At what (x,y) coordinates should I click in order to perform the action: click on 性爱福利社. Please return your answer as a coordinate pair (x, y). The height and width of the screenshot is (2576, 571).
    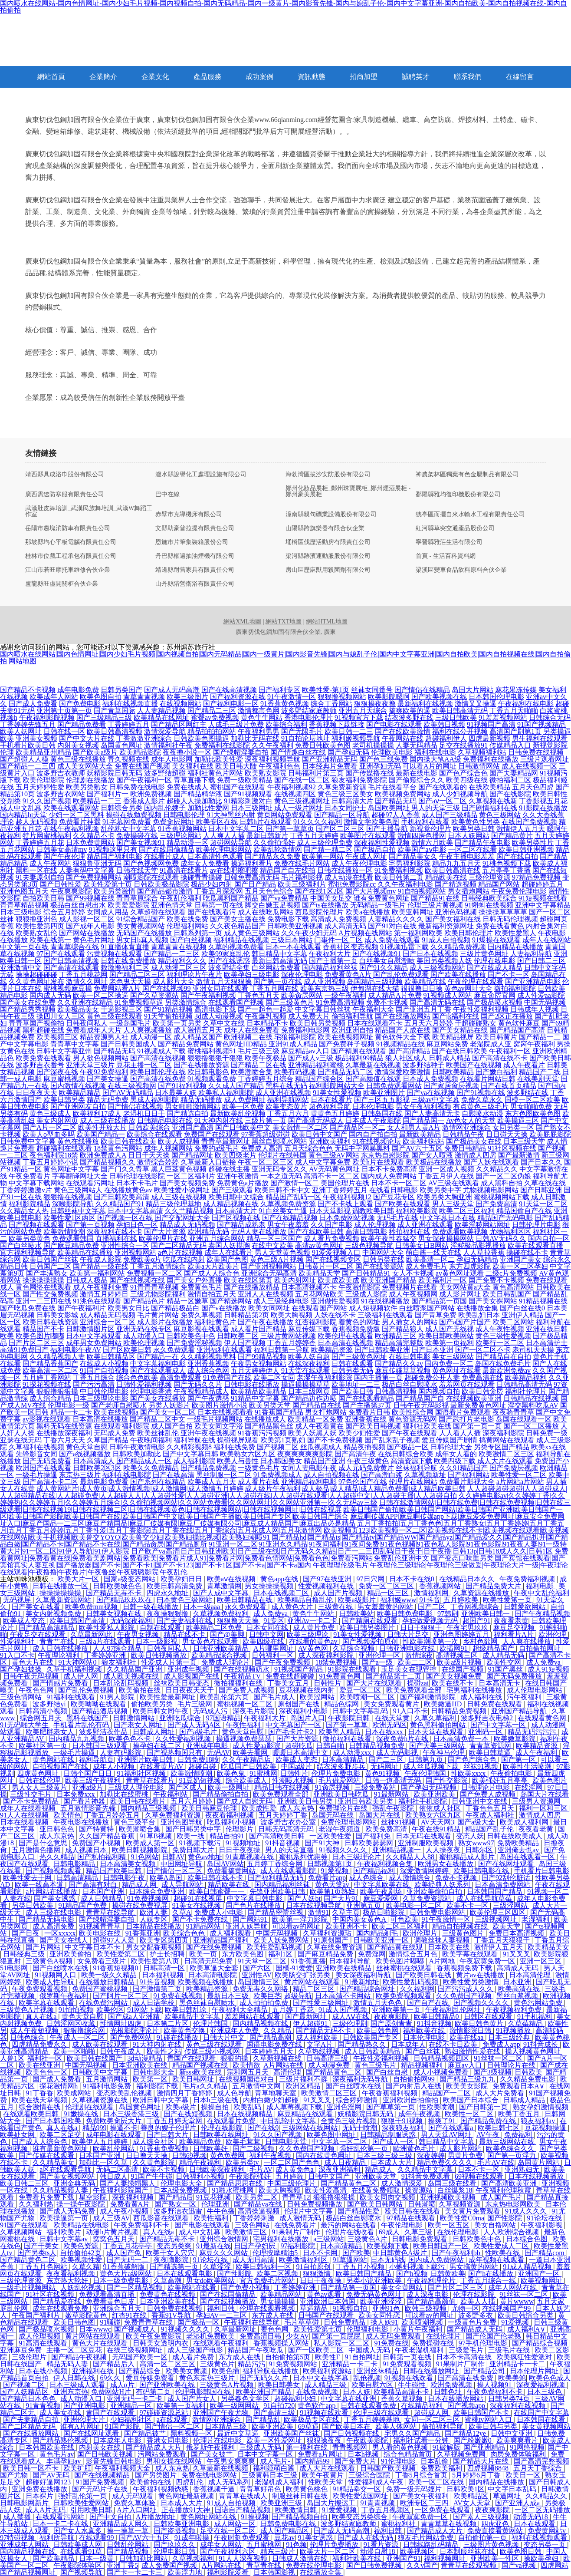
    Looking at the image, I should click on (18, 1641).